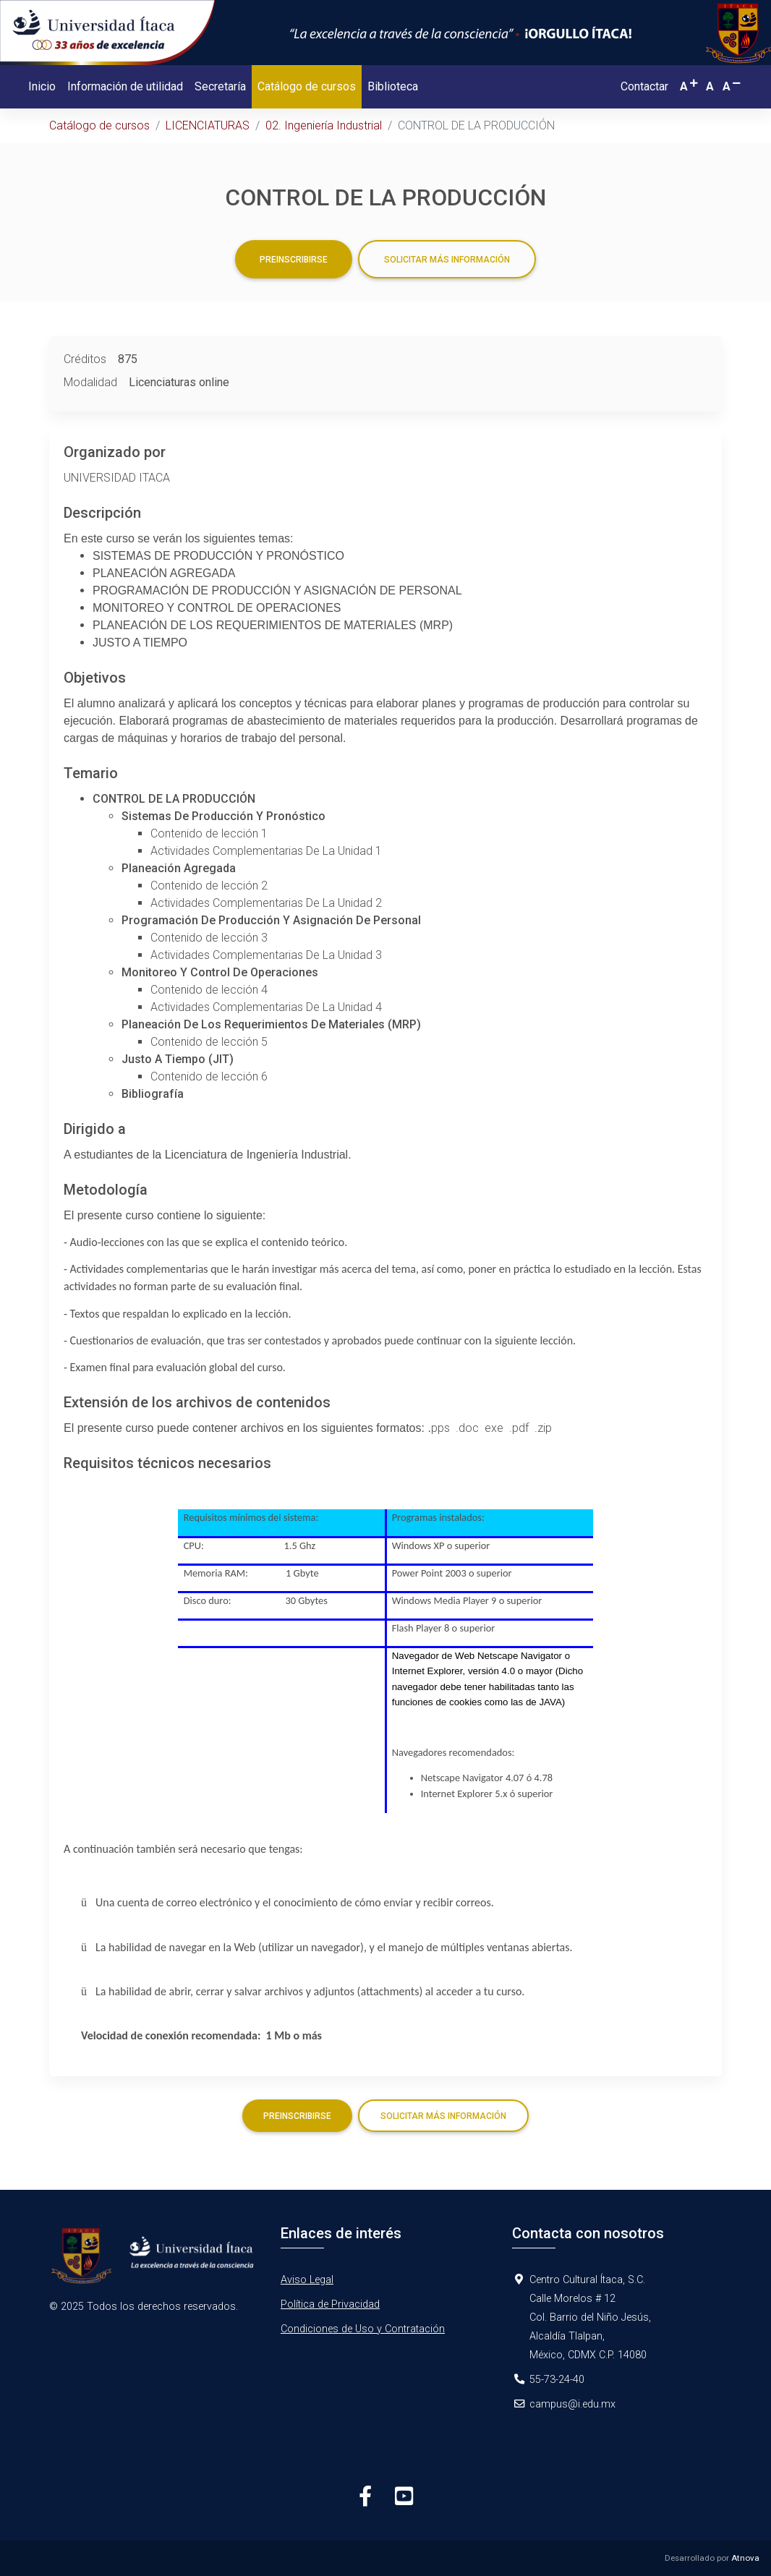 The height and width of the screenshot is (2576, 771). I want to click on Preinscribirse, so click(294, 260).